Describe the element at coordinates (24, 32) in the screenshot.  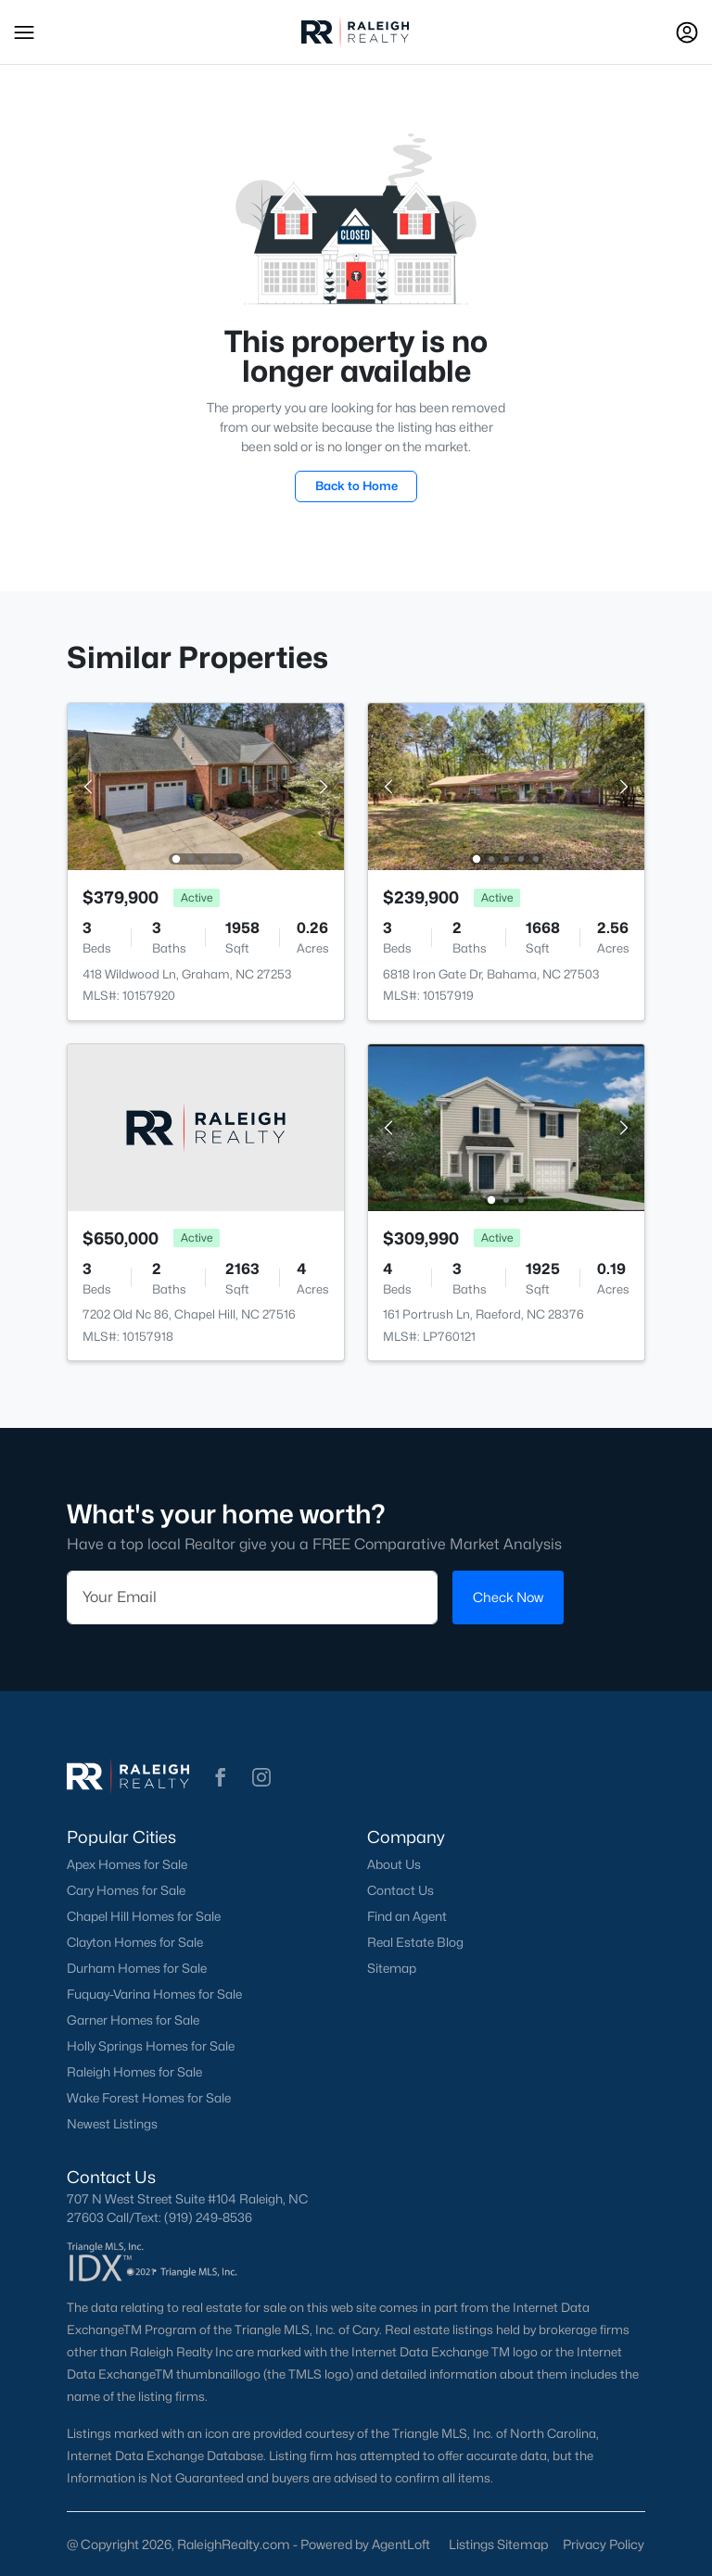
I see `[button]` at that location.